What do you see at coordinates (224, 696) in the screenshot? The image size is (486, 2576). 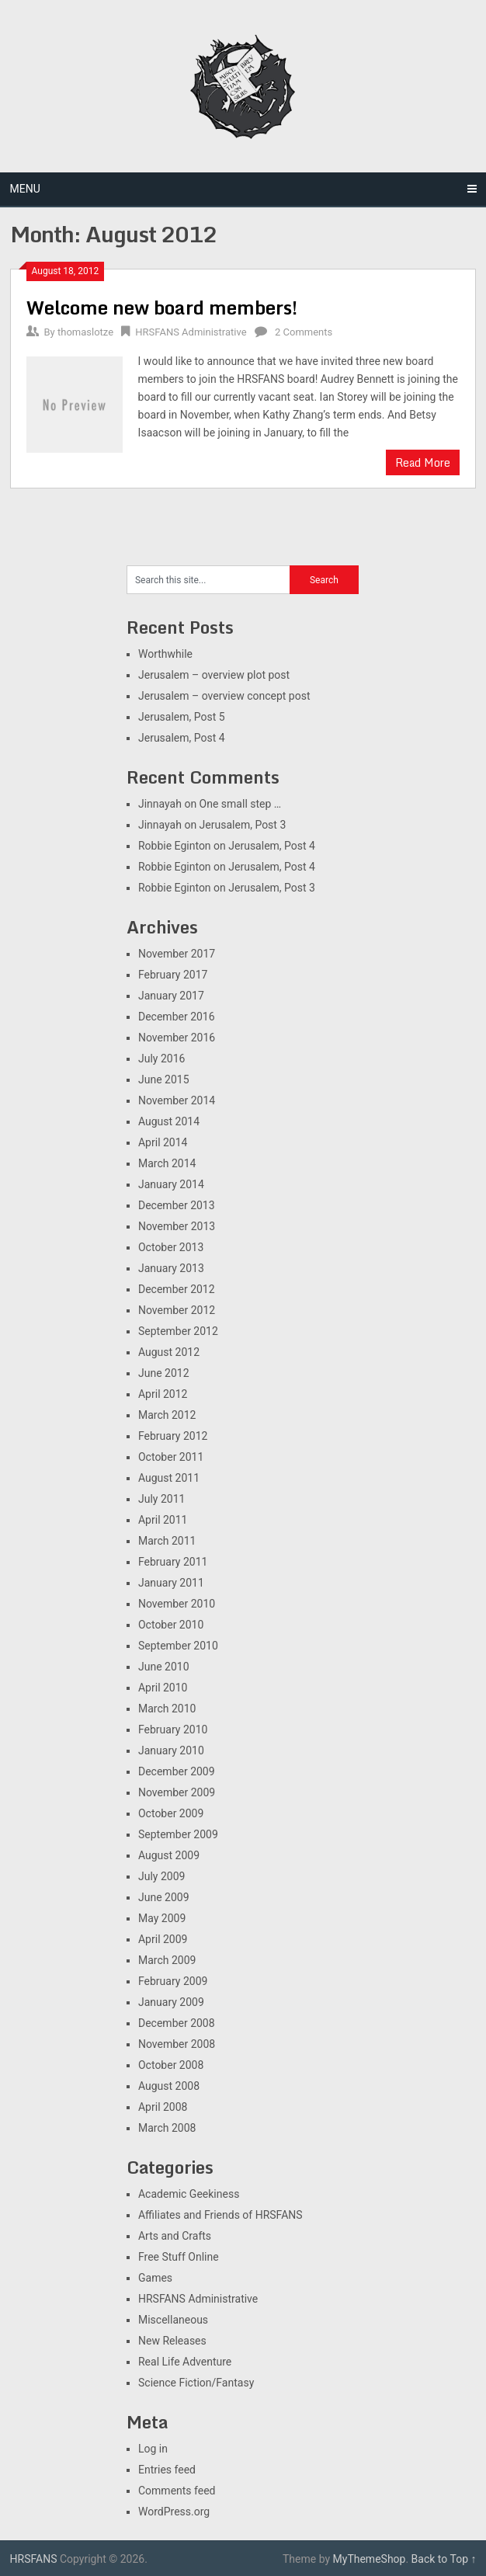 I see `Jerusalem – overview concept post` at bounding box center [224, 696].